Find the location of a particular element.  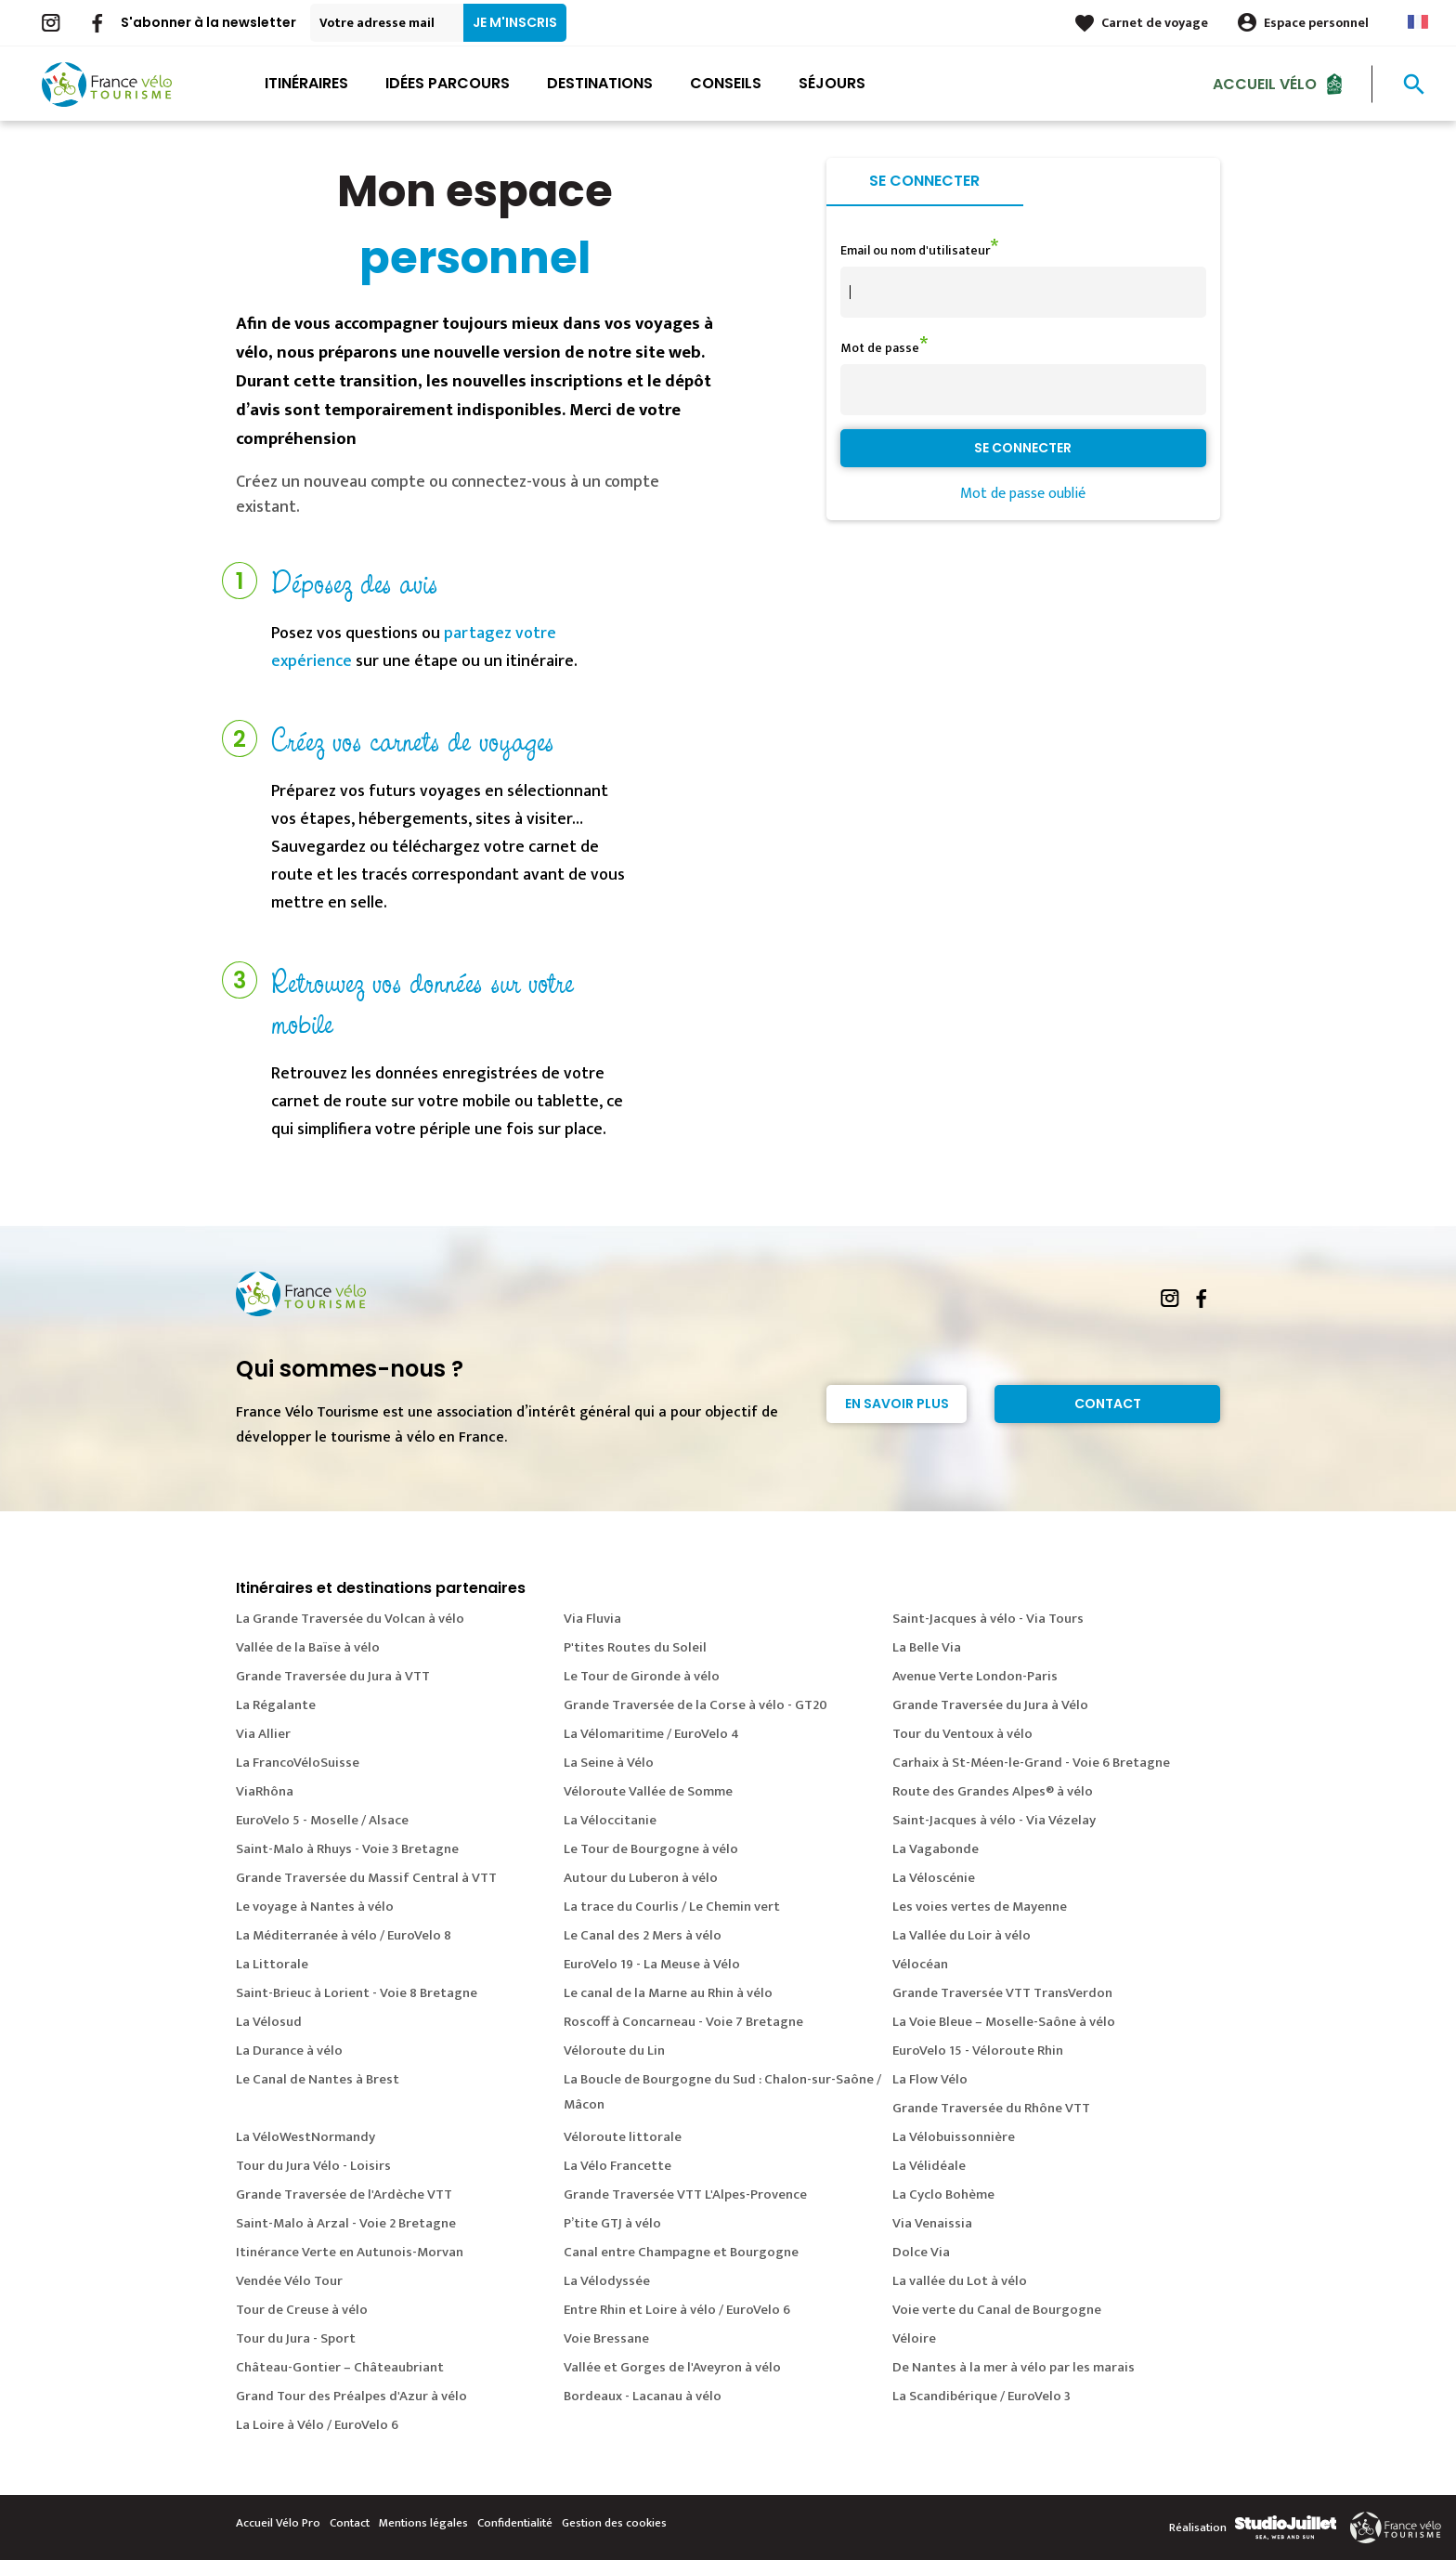

La Vallée du Loir à vélo is located at coordinates (961, 1935).